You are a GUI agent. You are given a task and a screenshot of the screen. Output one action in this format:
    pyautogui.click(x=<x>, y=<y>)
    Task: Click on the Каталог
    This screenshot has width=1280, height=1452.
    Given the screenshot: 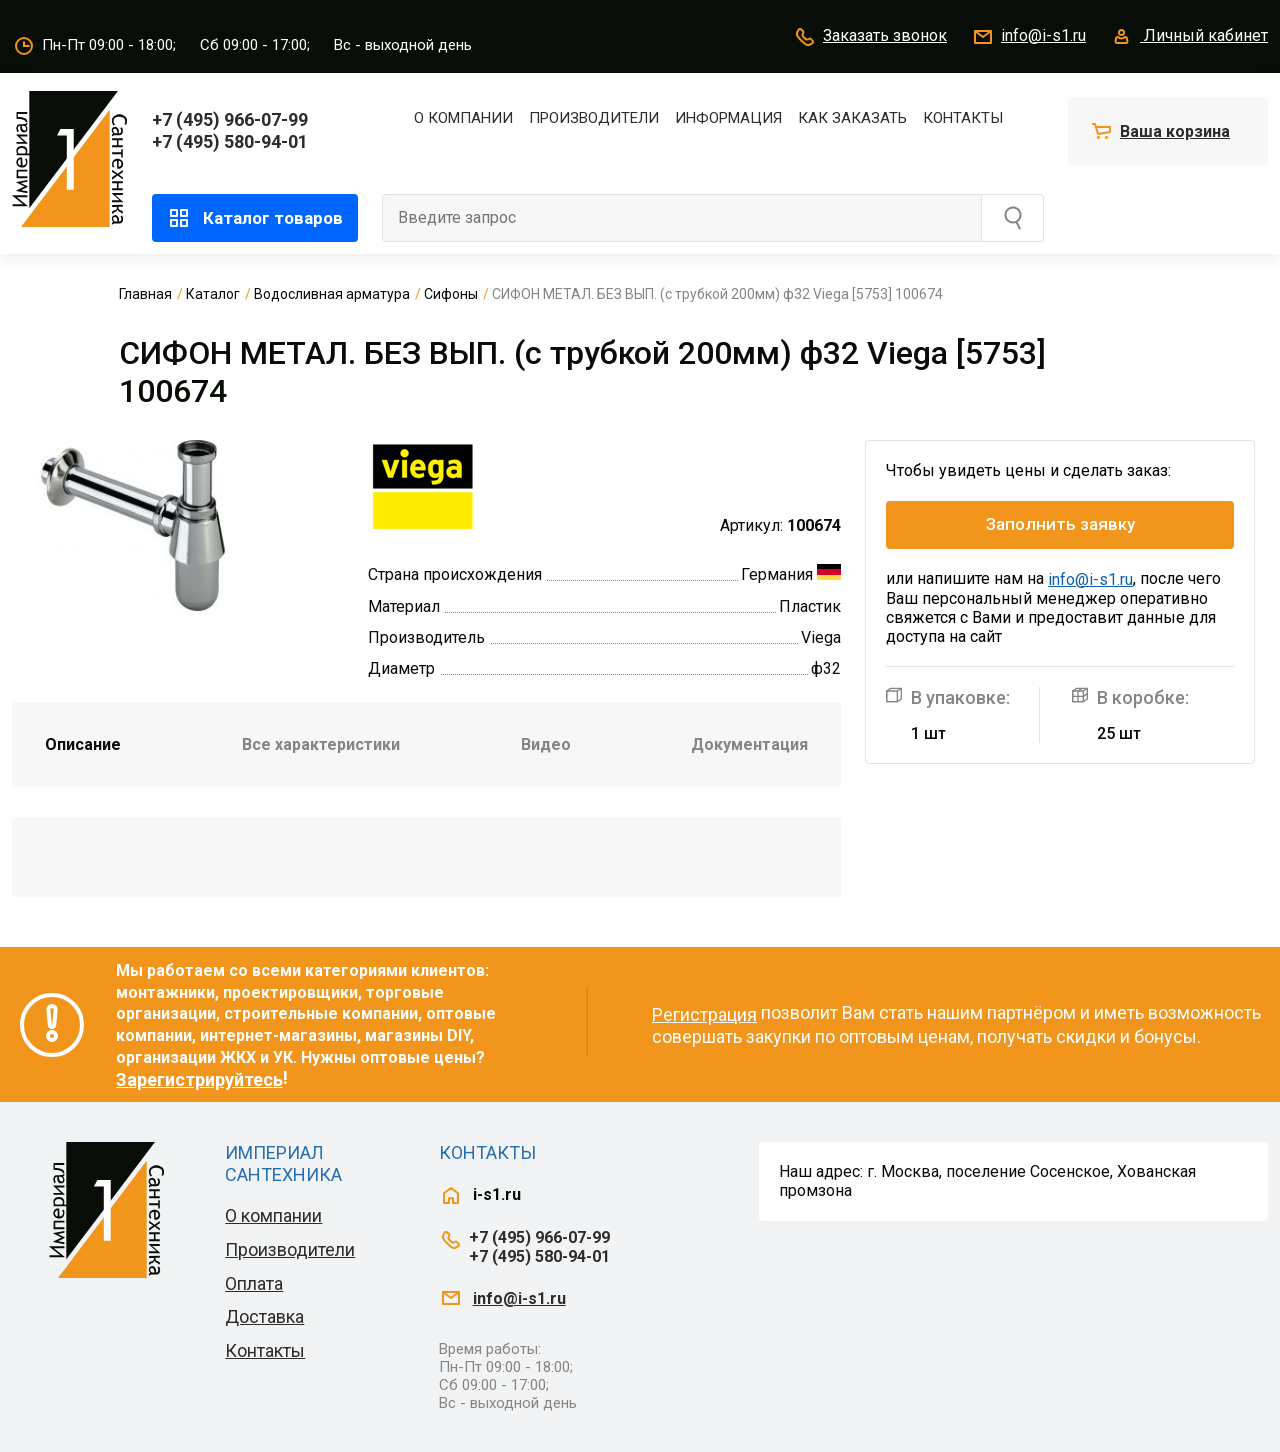 What is the action you would take?
    pyautogui.click(x=213, y=294)
    